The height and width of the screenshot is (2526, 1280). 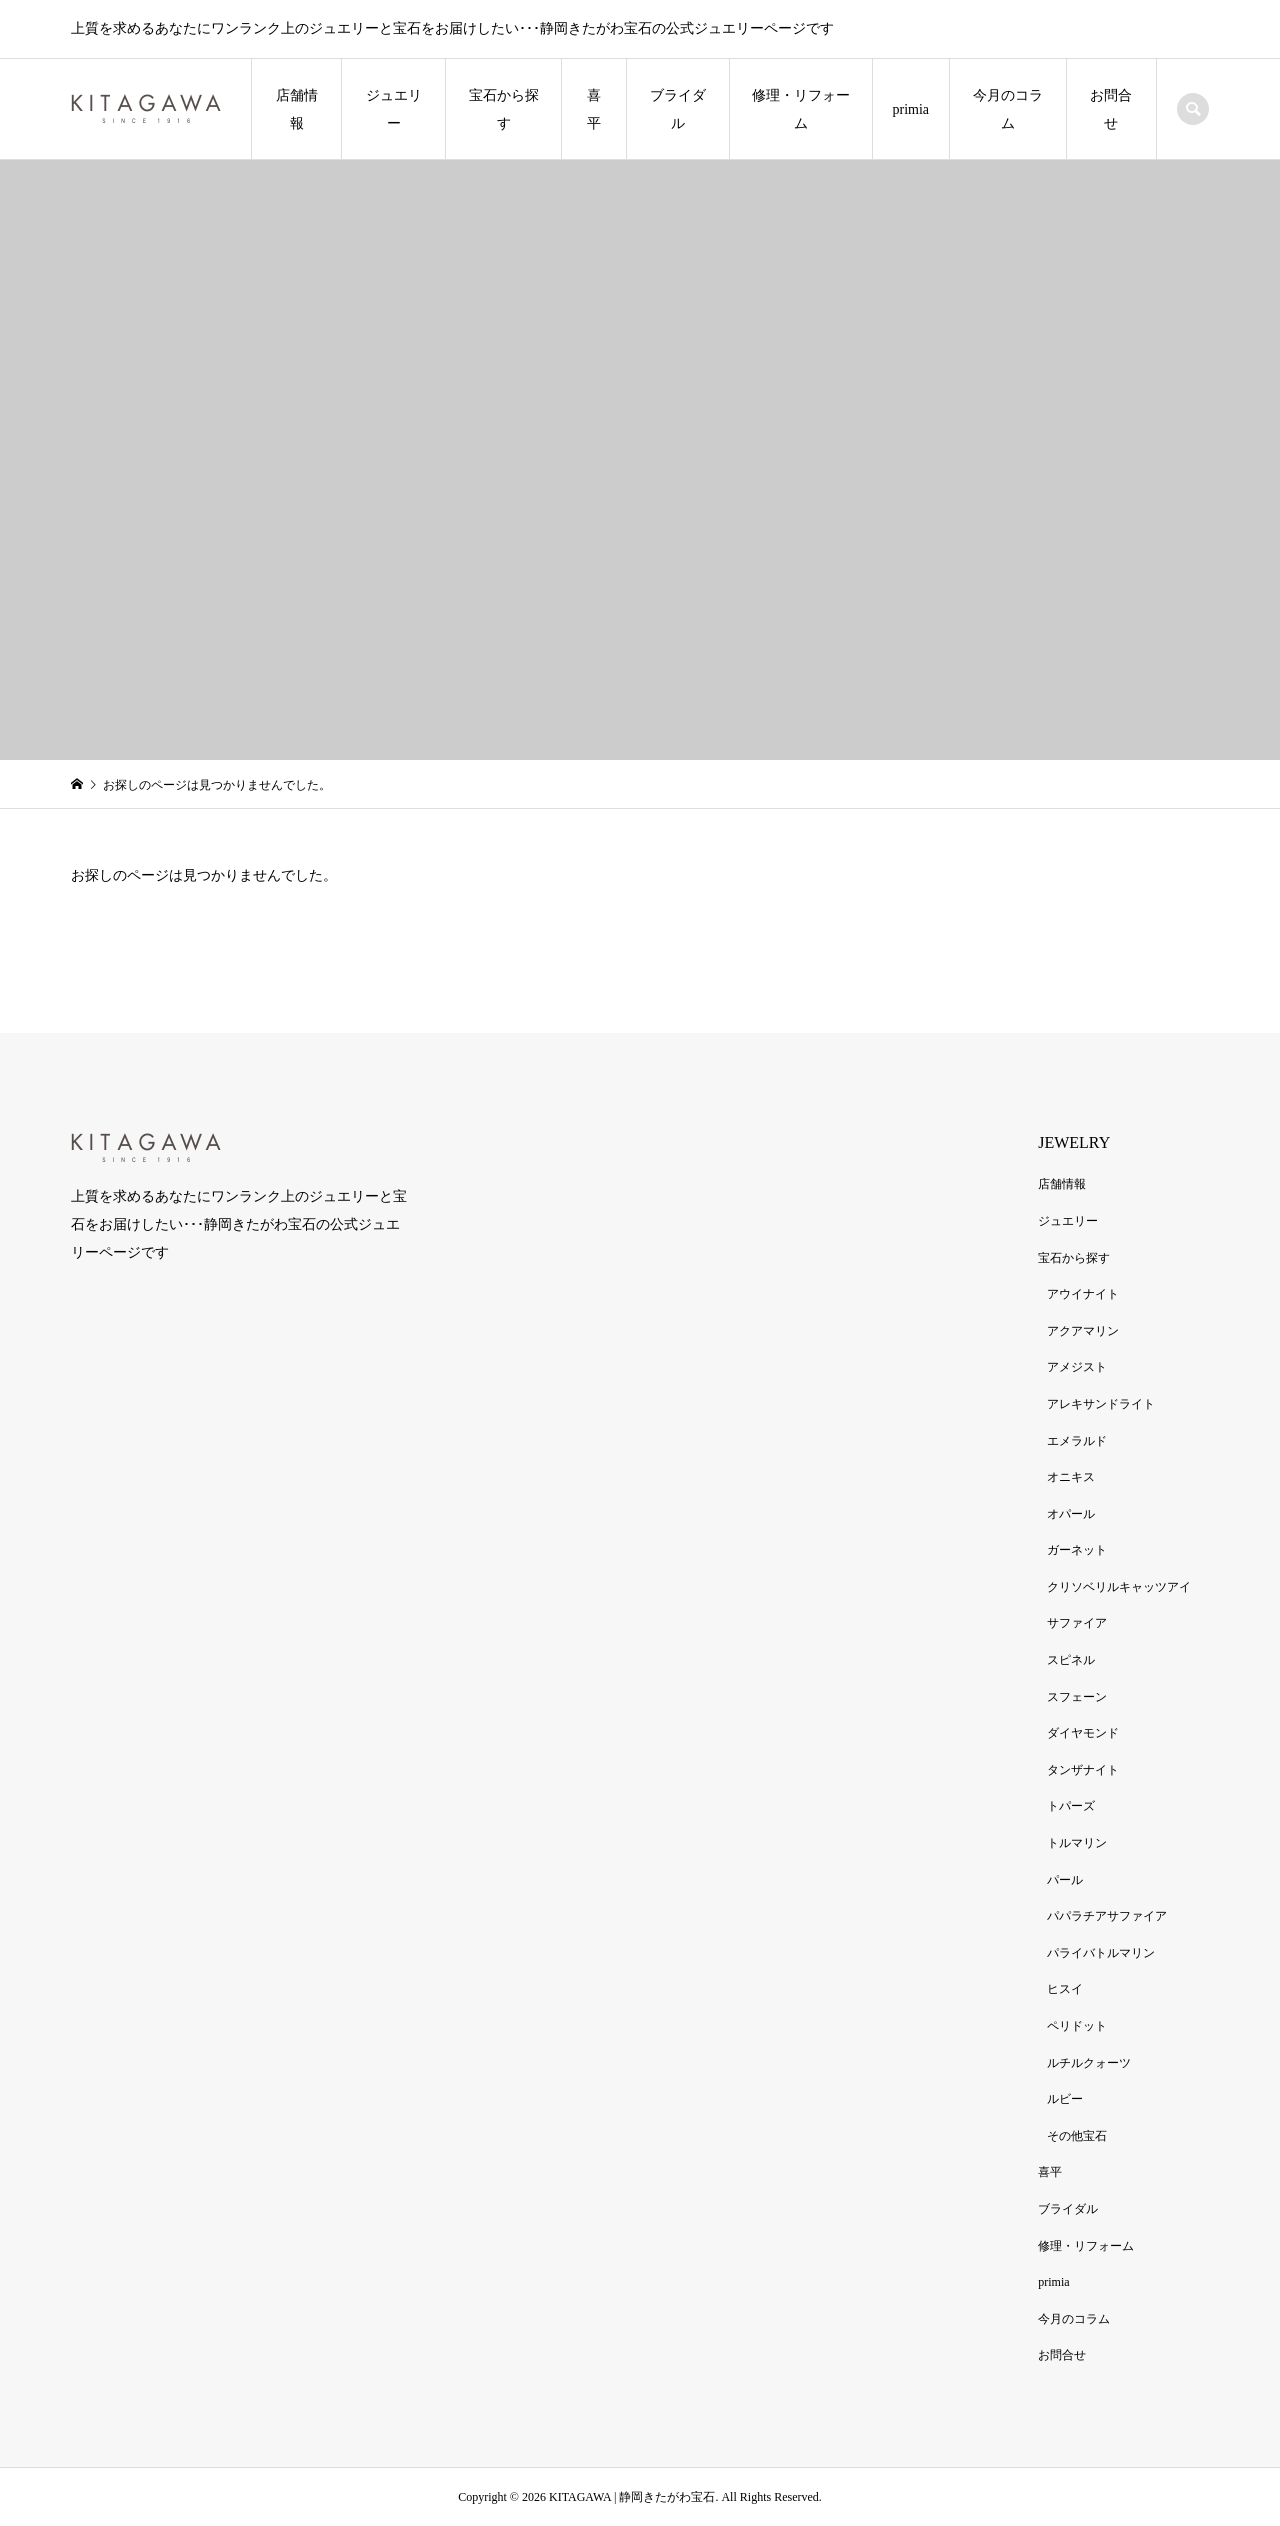 I want to click on スピネル, so click(x=1071, y=1660).